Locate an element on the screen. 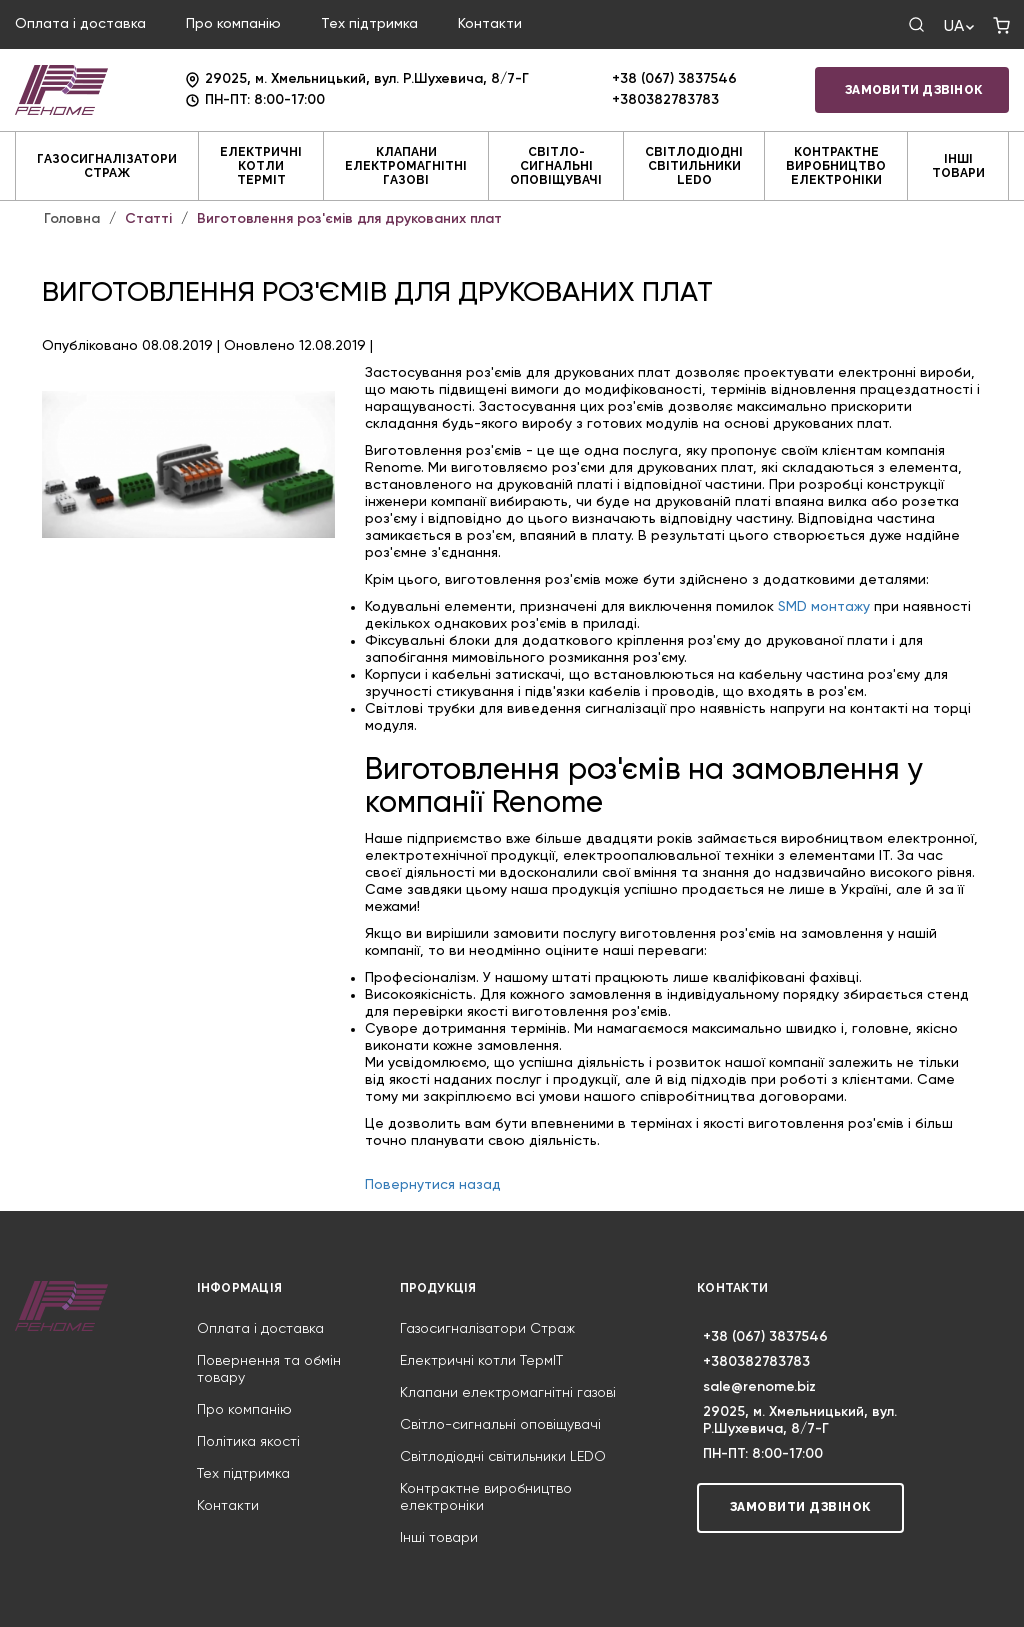 This screenshot has width=1024, height=1627. Контакти is located at coordinates (490, 24).